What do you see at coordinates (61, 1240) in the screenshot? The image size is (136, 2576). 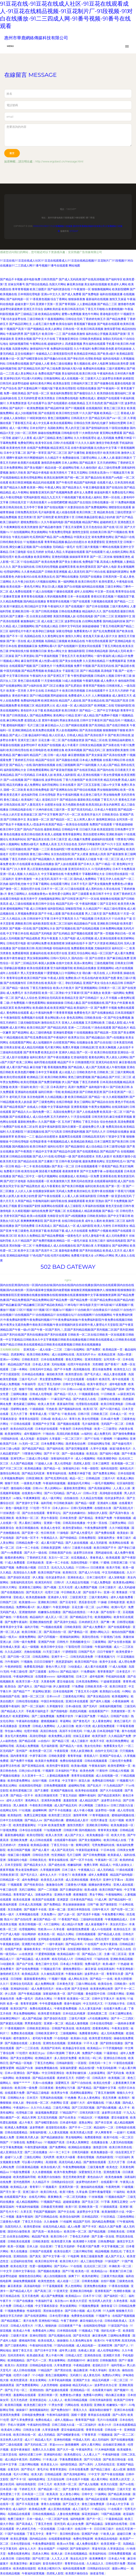 I see `欧洲精品一区` at bounding box center [61, 1240].